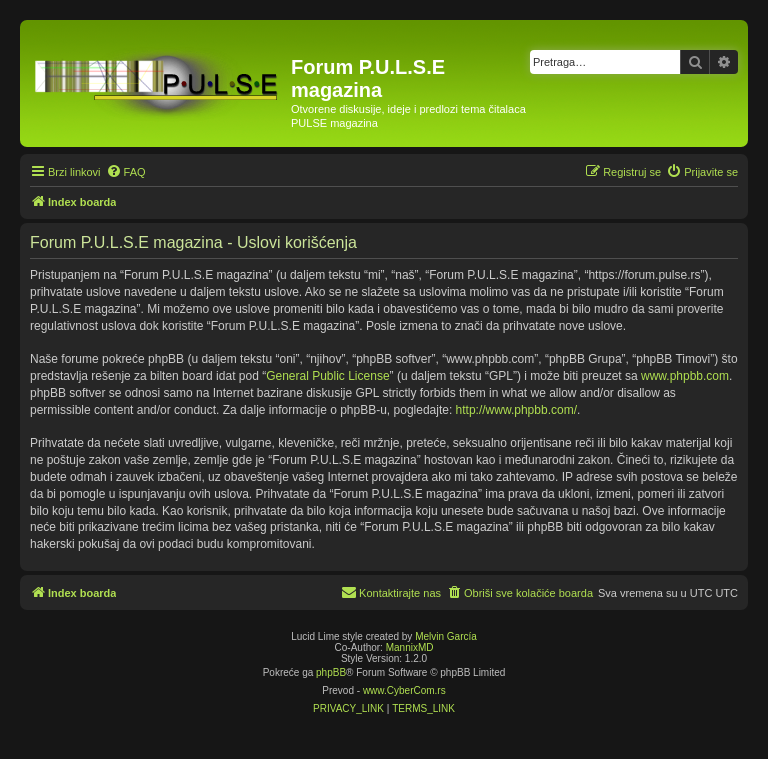  Describe the element at coordinates (410, 647) in the screenshot. I see `MannixMD` at that location.